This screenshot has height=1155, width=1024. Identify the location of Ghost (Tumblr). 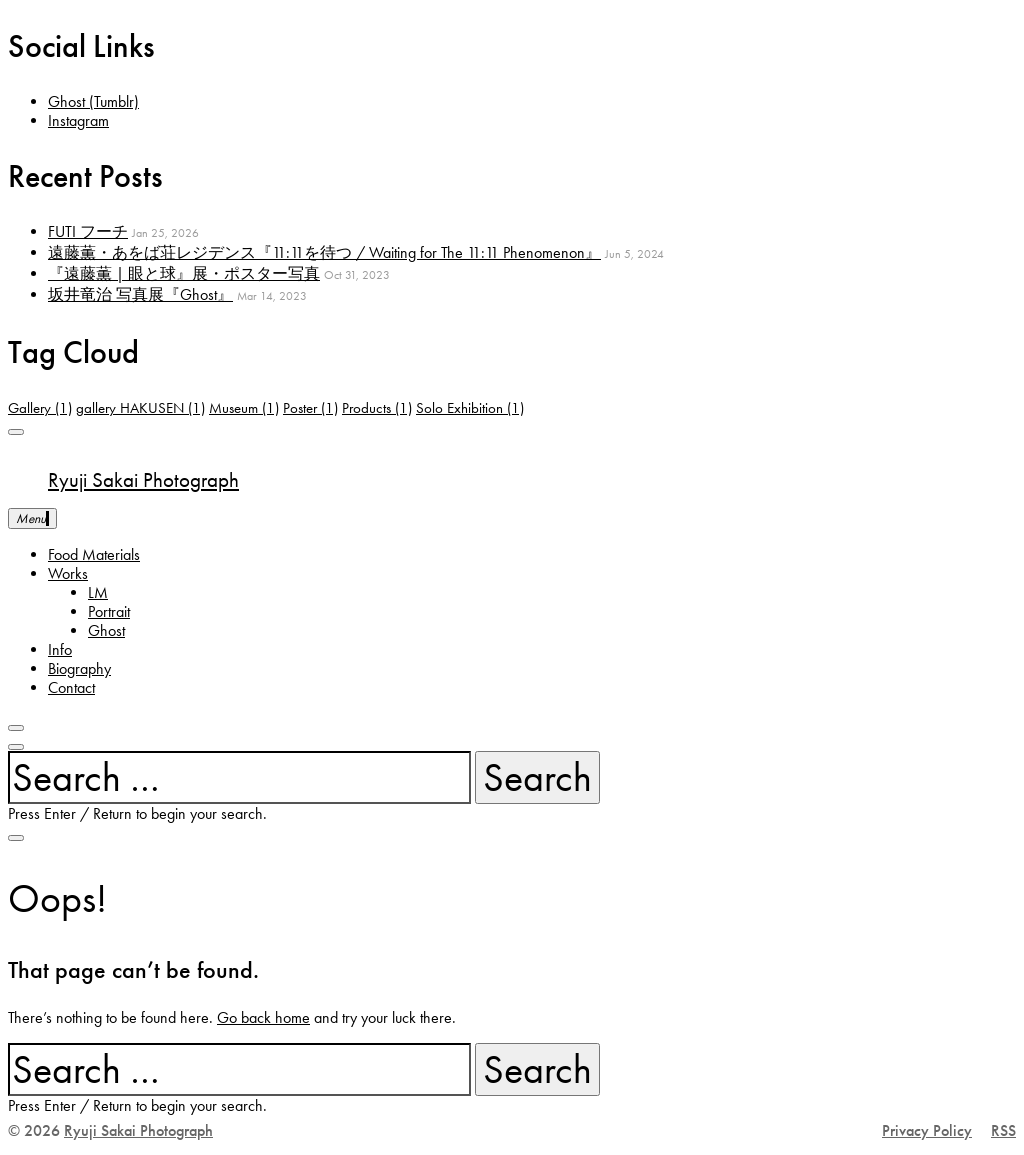
(93, 101).